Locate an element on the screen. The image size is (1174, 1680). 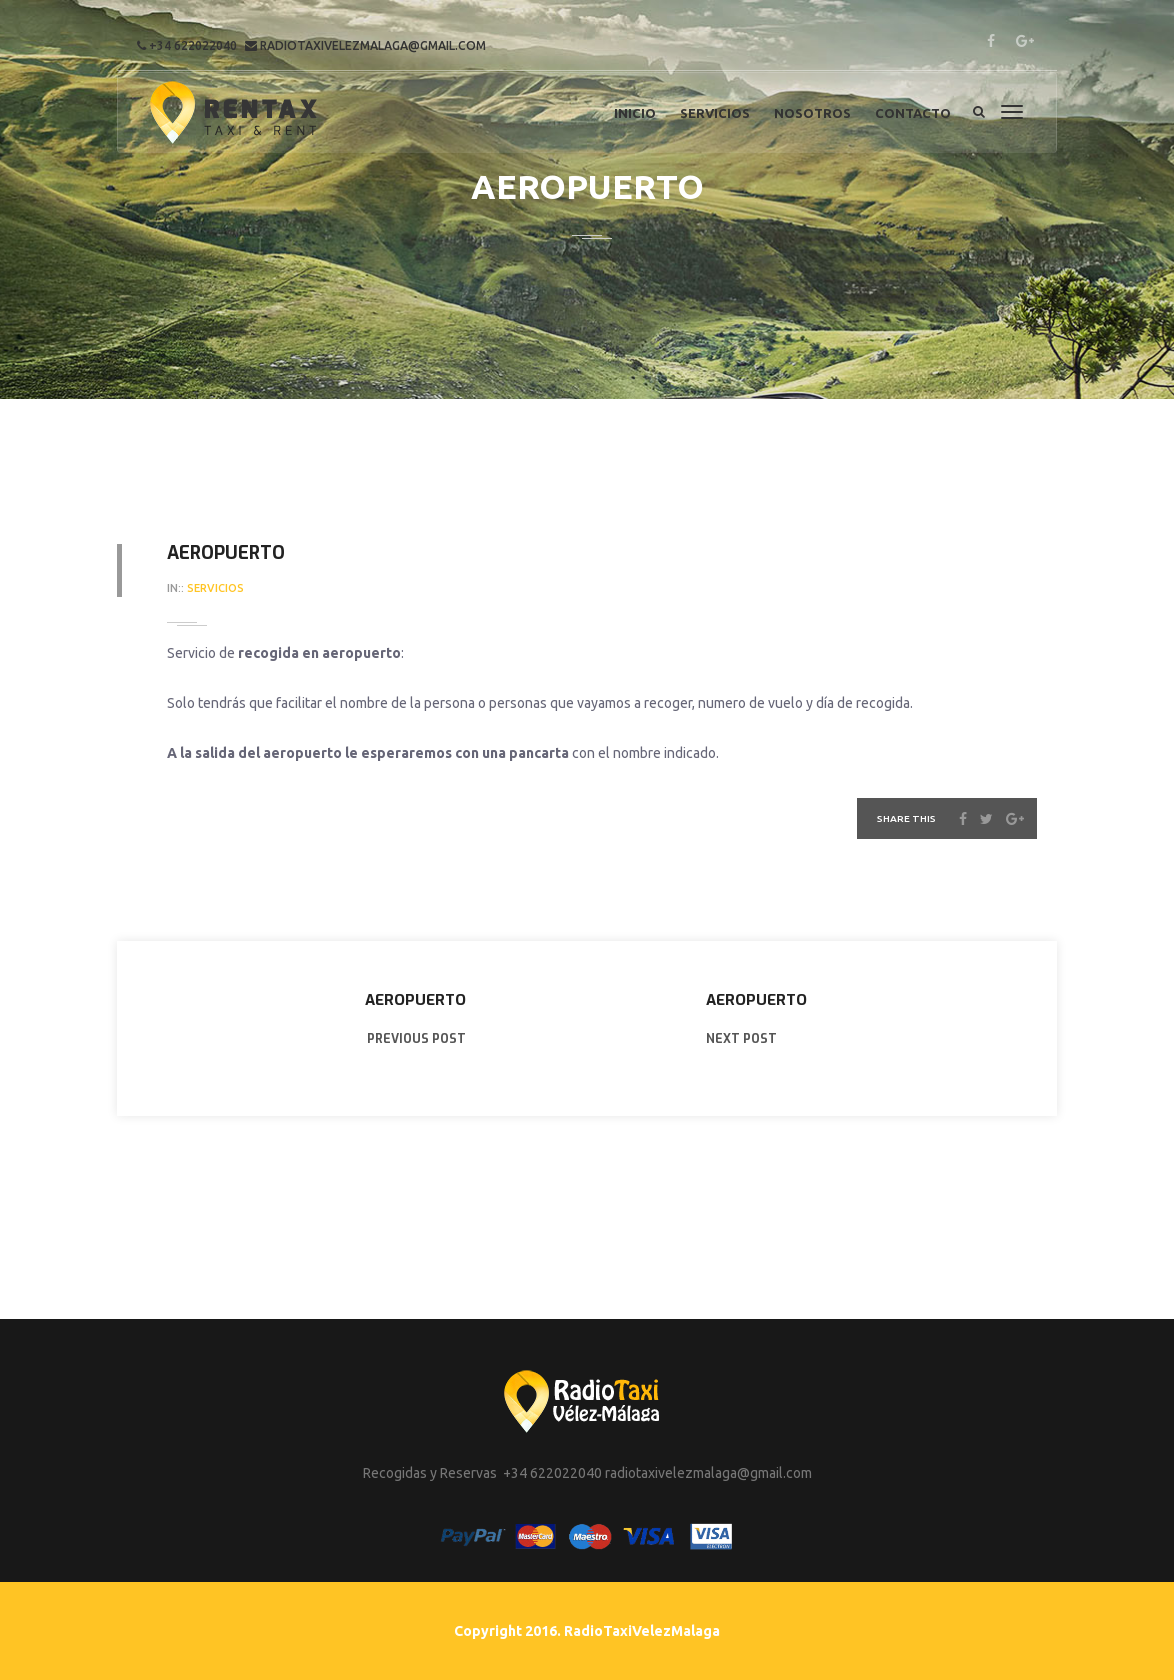
Servicios is located at coordinates (715, 113).